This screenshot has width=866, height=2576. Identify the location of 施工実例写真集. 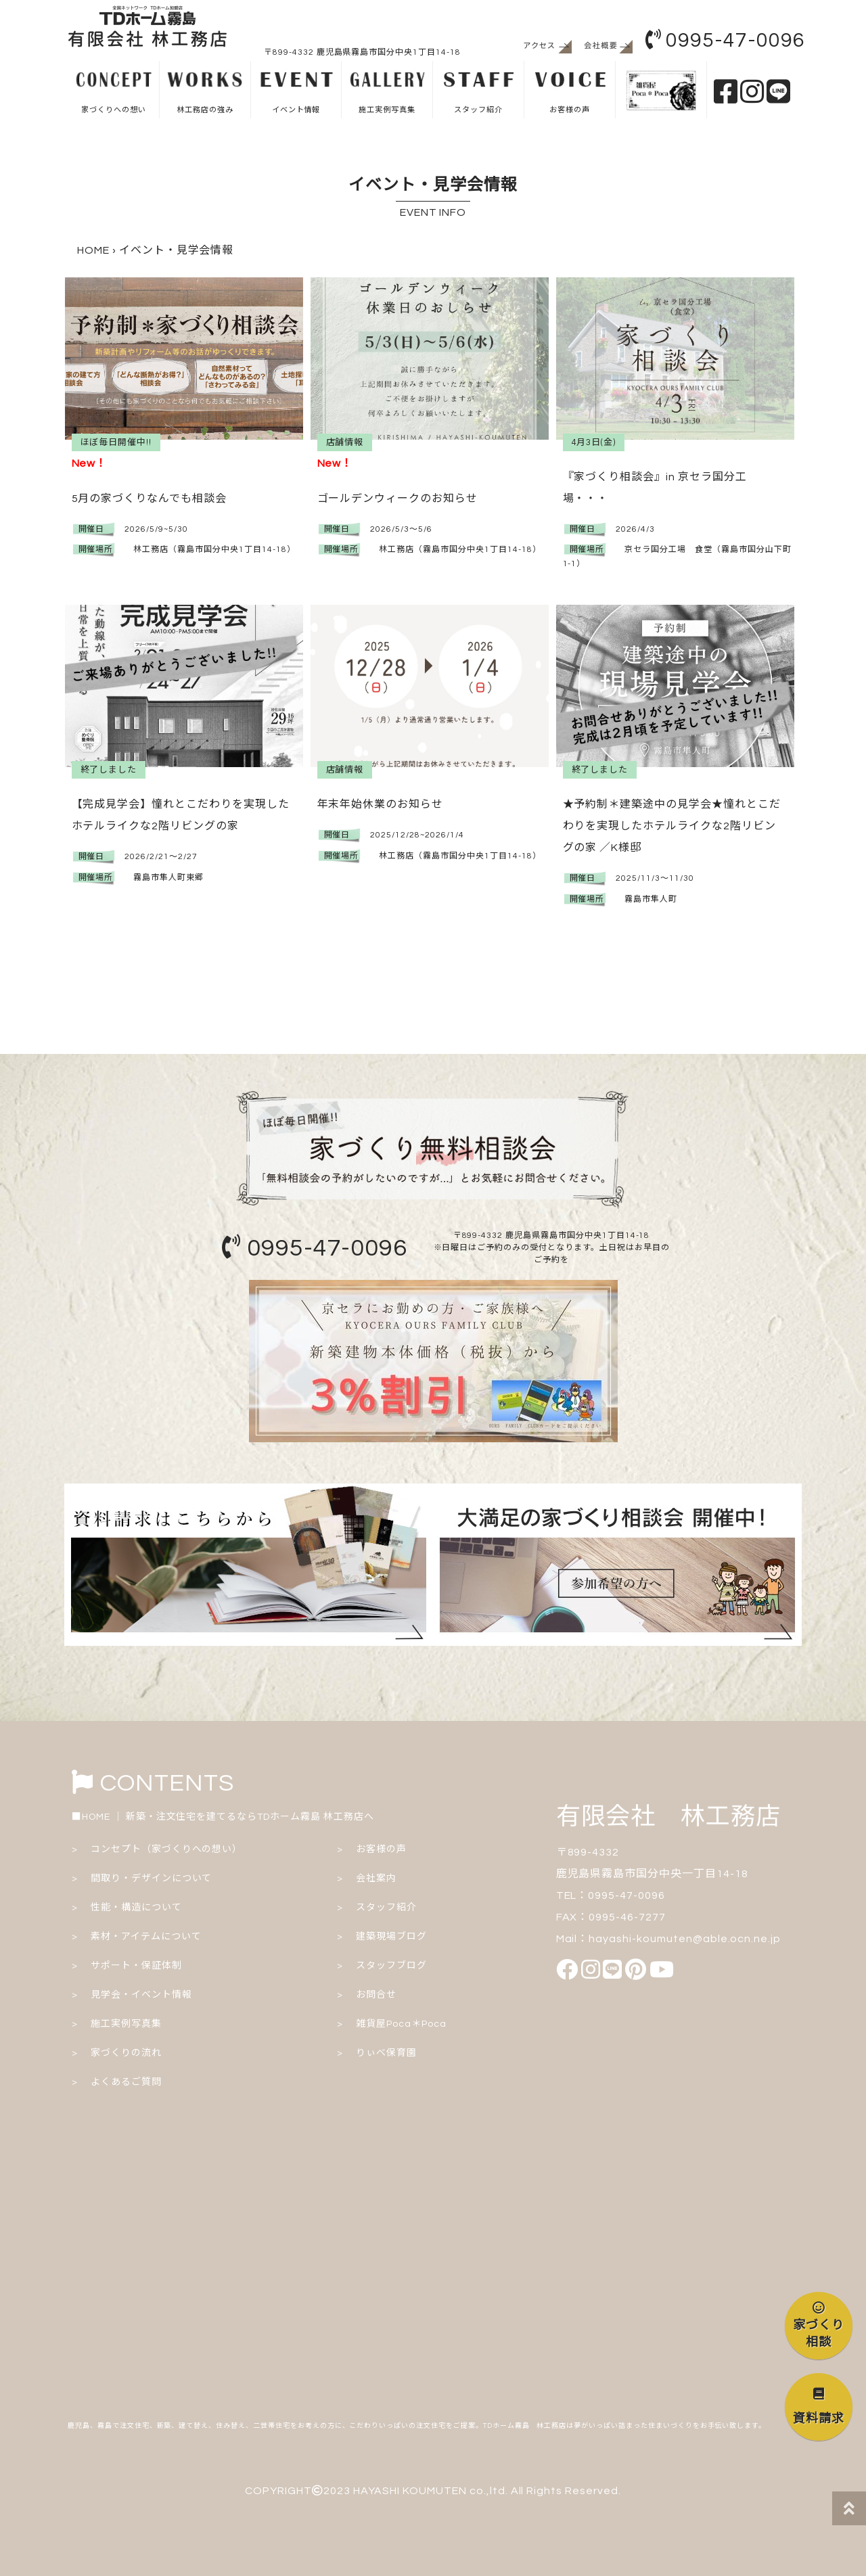
(387, 91).